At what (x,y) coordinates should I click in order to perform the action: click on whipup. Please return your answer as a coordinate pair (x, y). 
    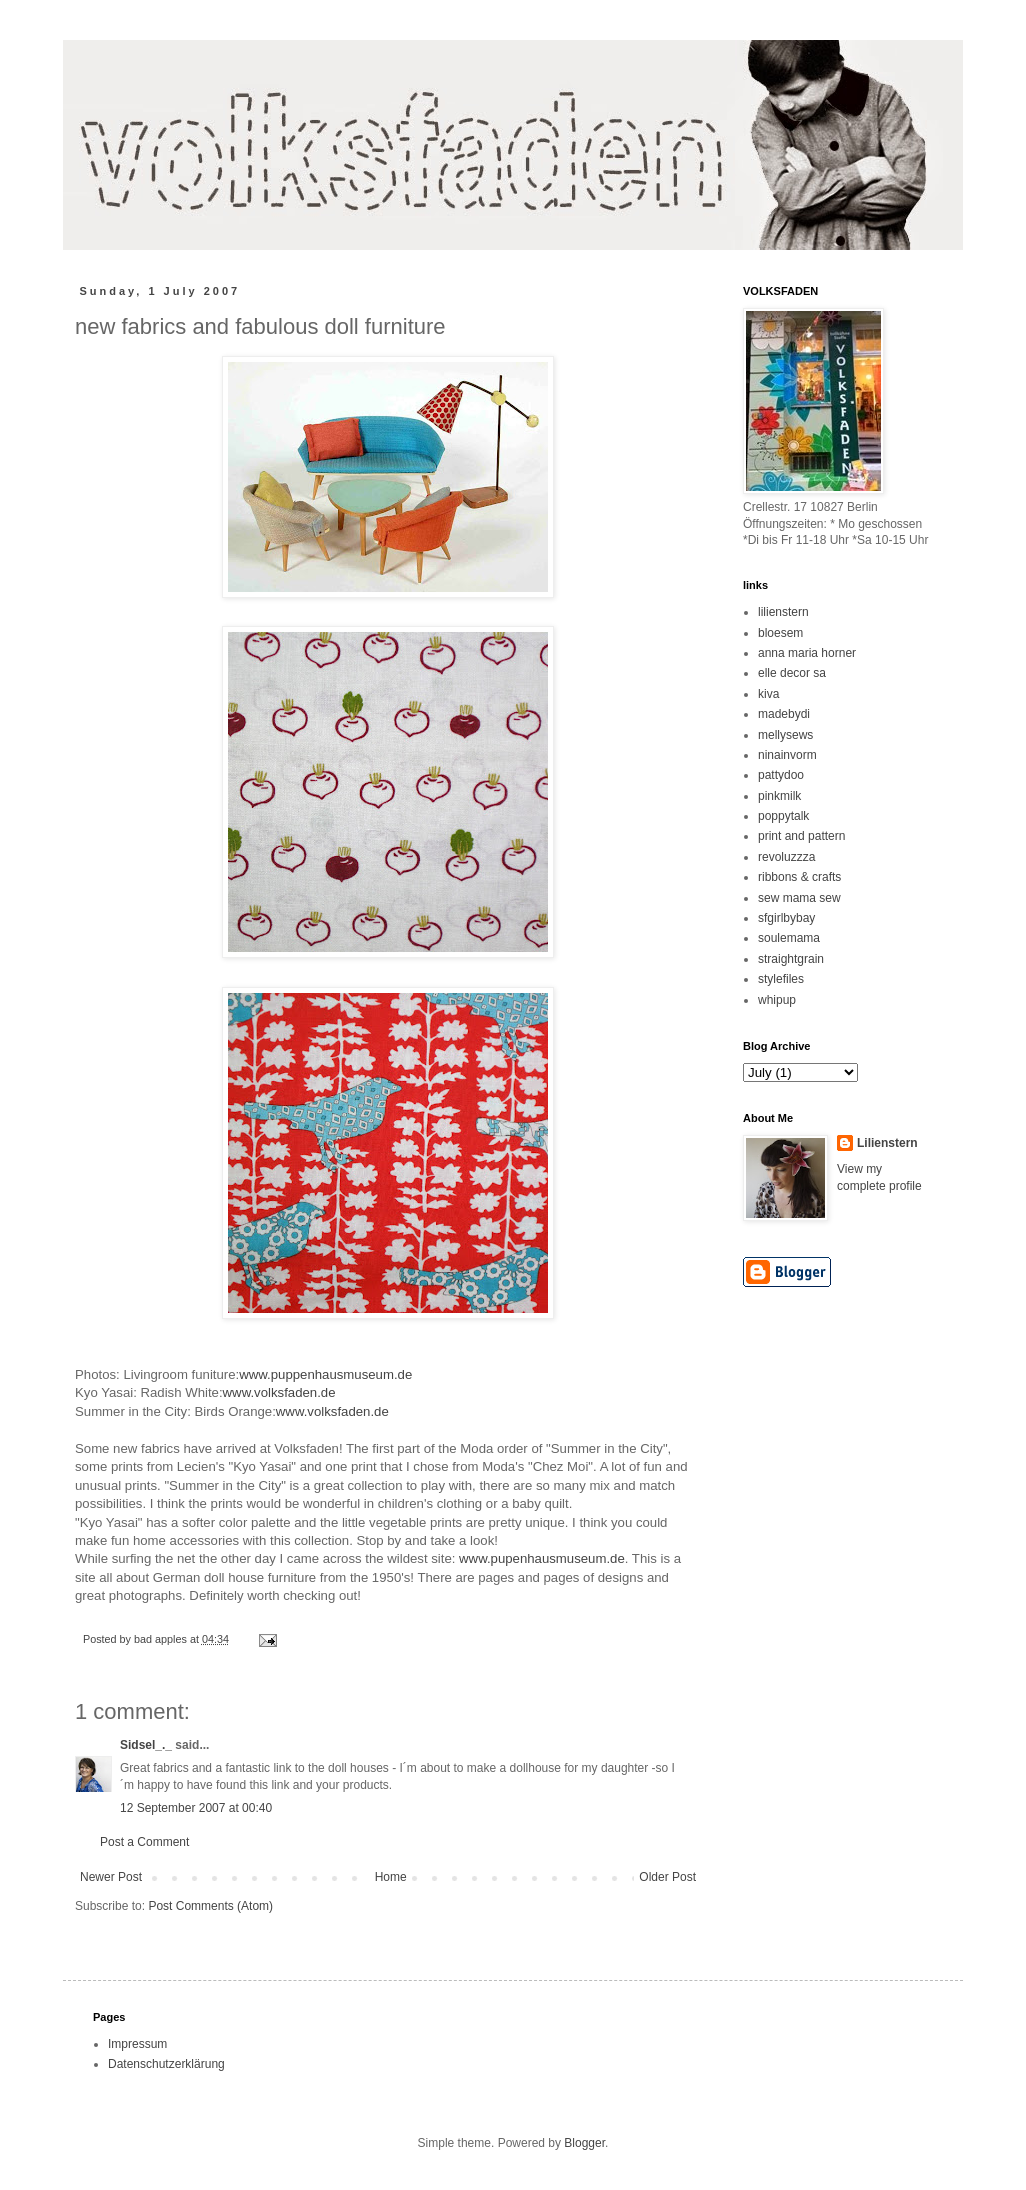
    Looking at the image, I should click on (777, 1000).